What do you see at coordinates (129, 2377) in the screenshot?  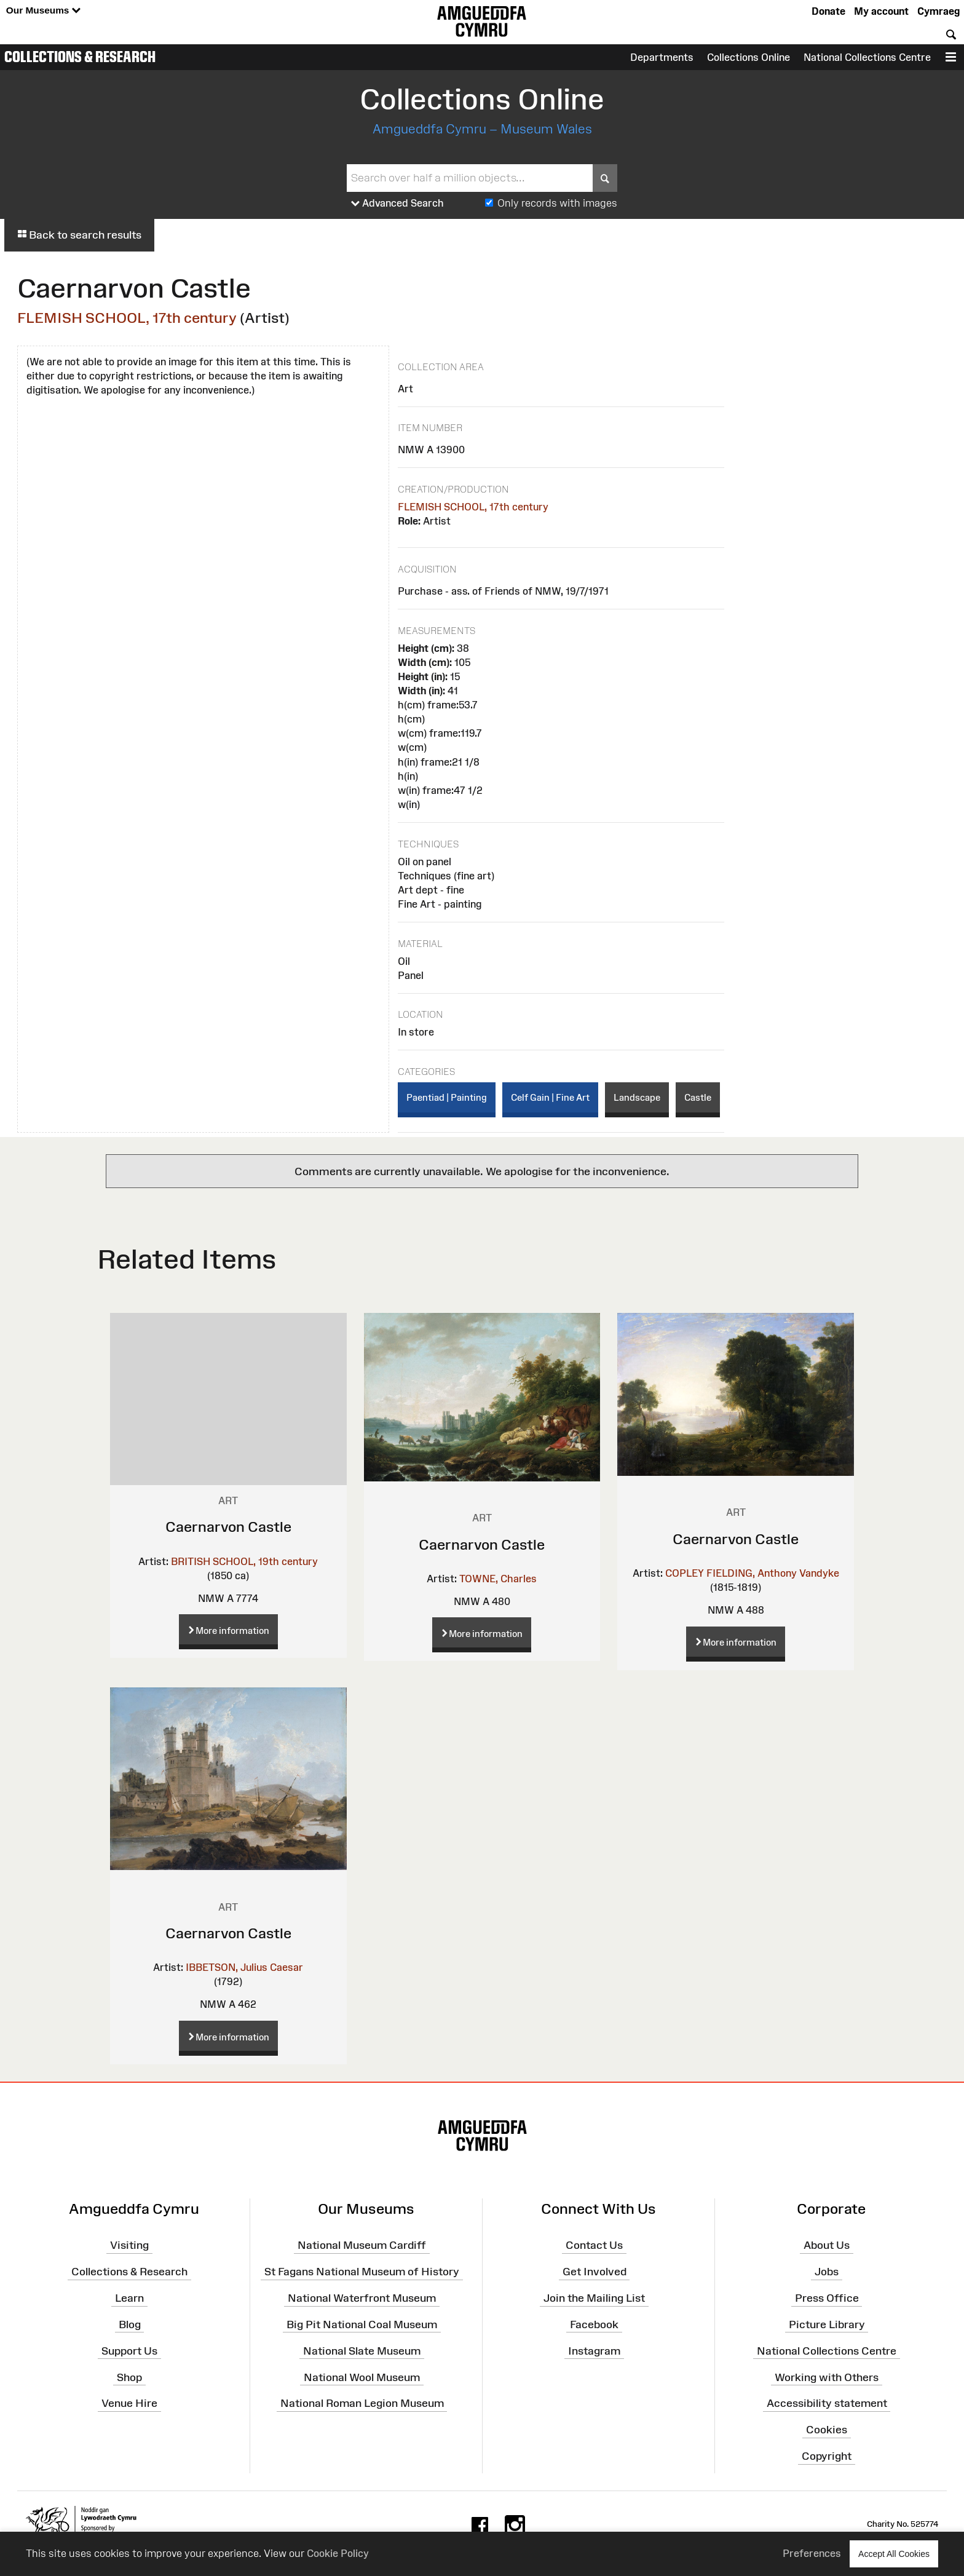 I see `Shop` at bounding box center [129, 2377].